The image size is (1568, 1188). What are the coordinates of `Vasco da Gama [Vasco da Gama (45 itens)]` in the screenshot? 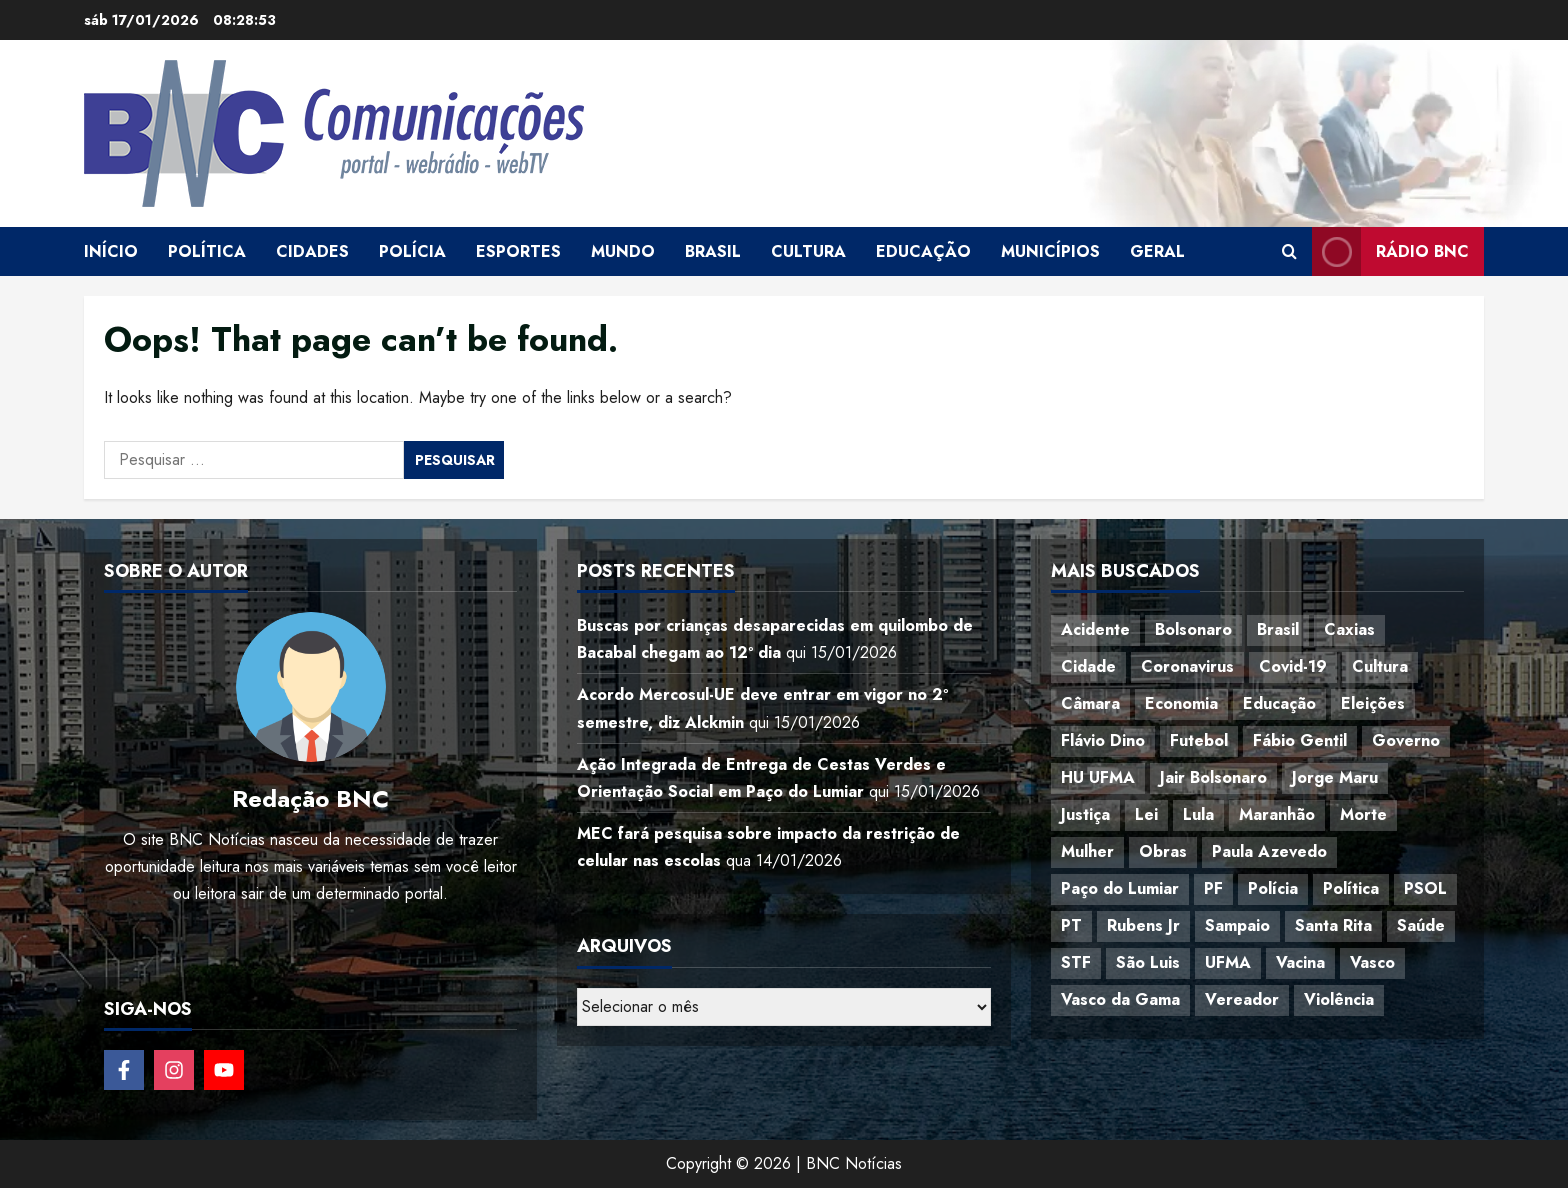 It's located at (1120, 999).